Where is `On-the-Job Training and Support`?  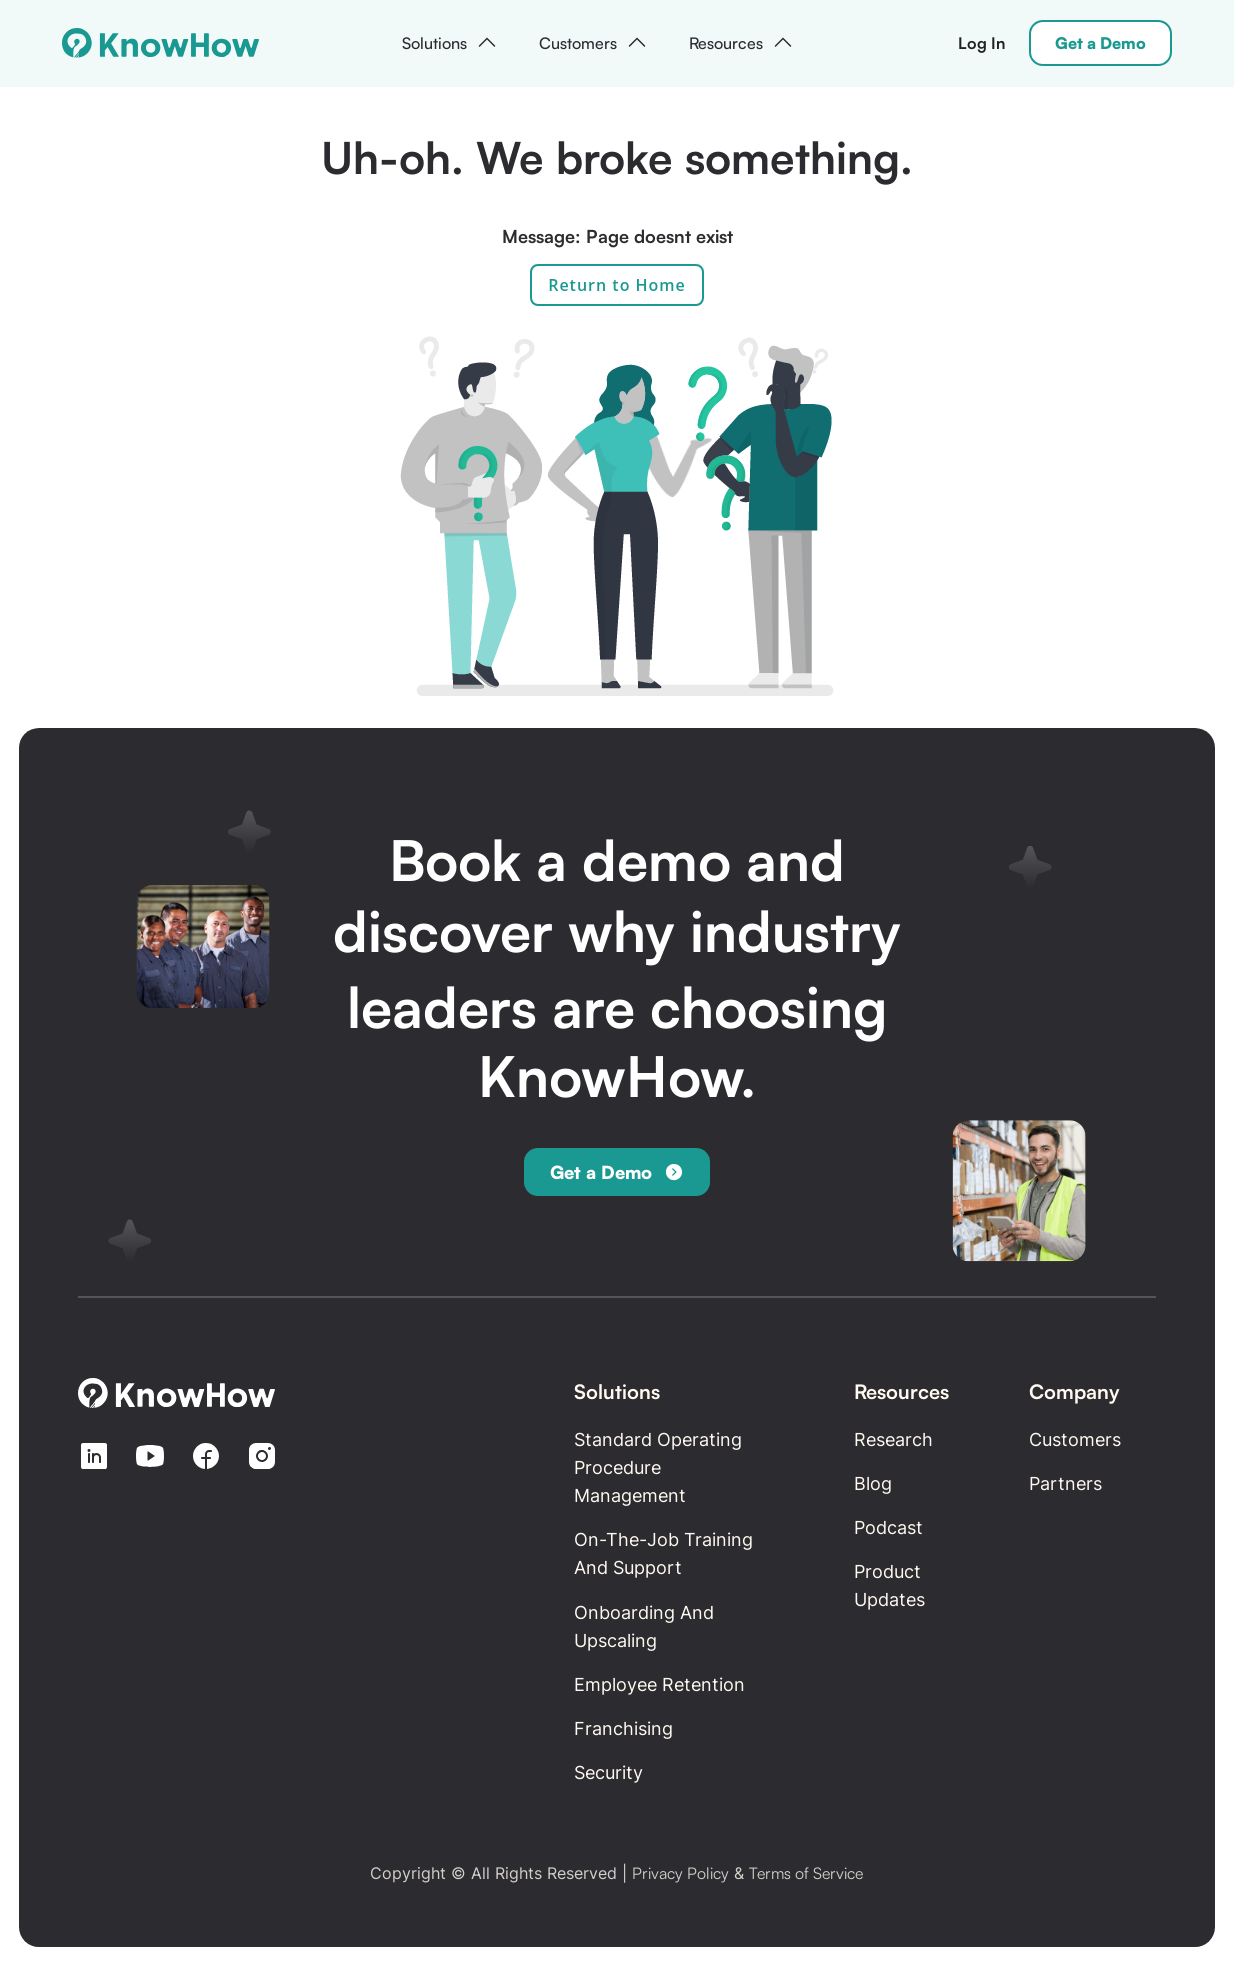
On-the-Job Training and Support is located at coordinates (663, 1553).